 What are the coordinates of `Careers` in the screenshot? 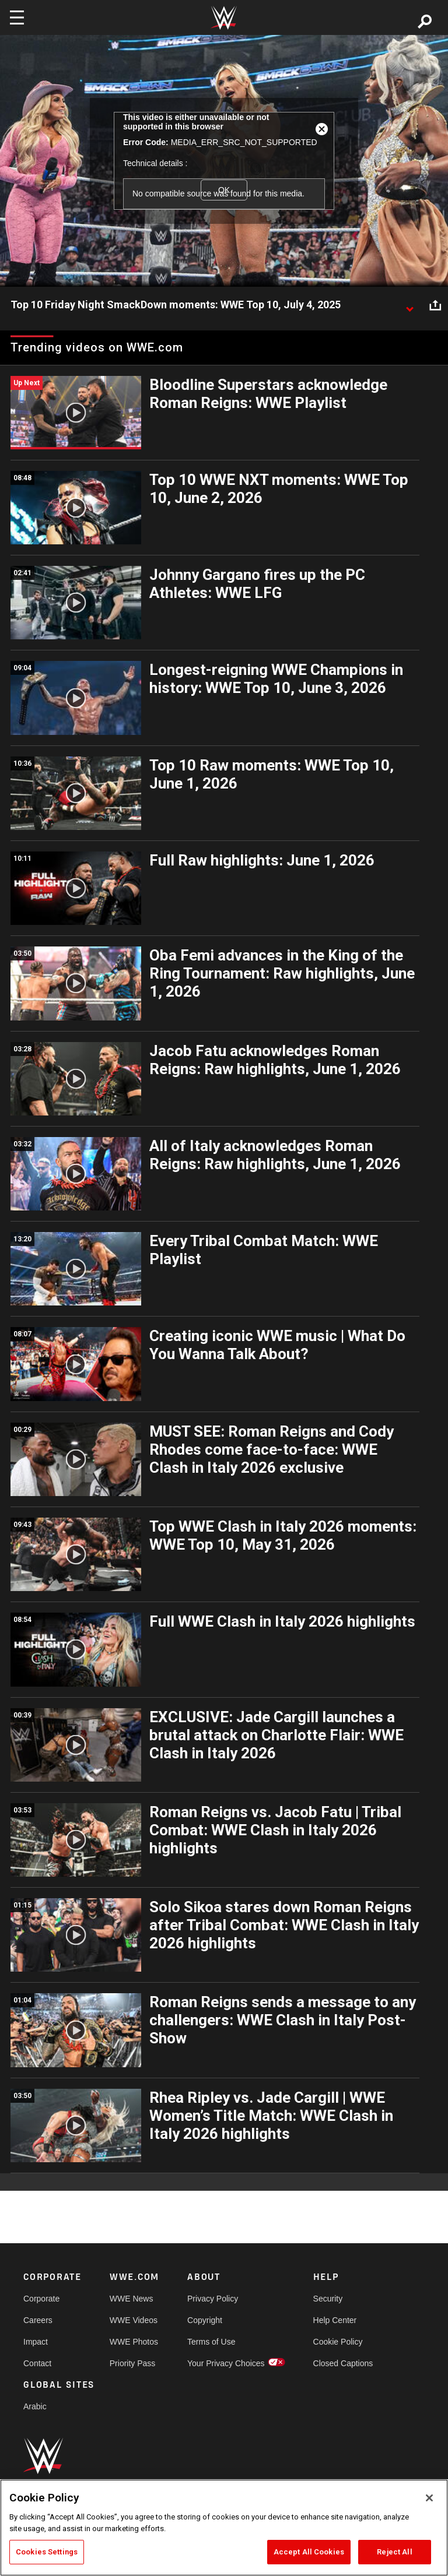 It's located at (37, 2320).